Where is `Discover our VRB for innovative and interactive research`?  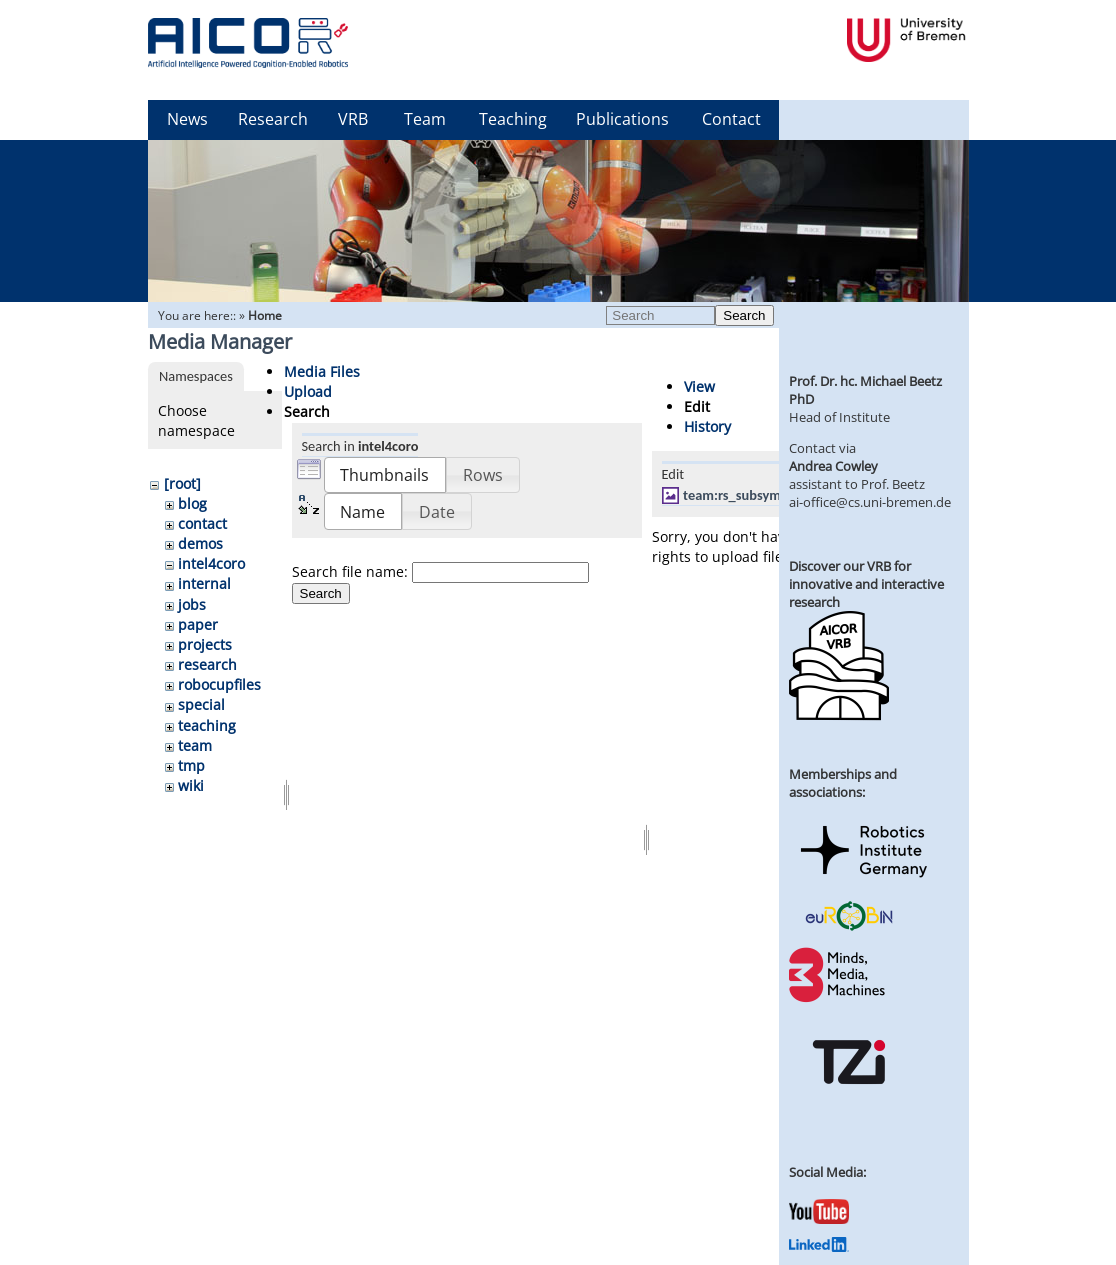
Discover our VRB for innovative and interactive research is located at coordinates (866, 584).